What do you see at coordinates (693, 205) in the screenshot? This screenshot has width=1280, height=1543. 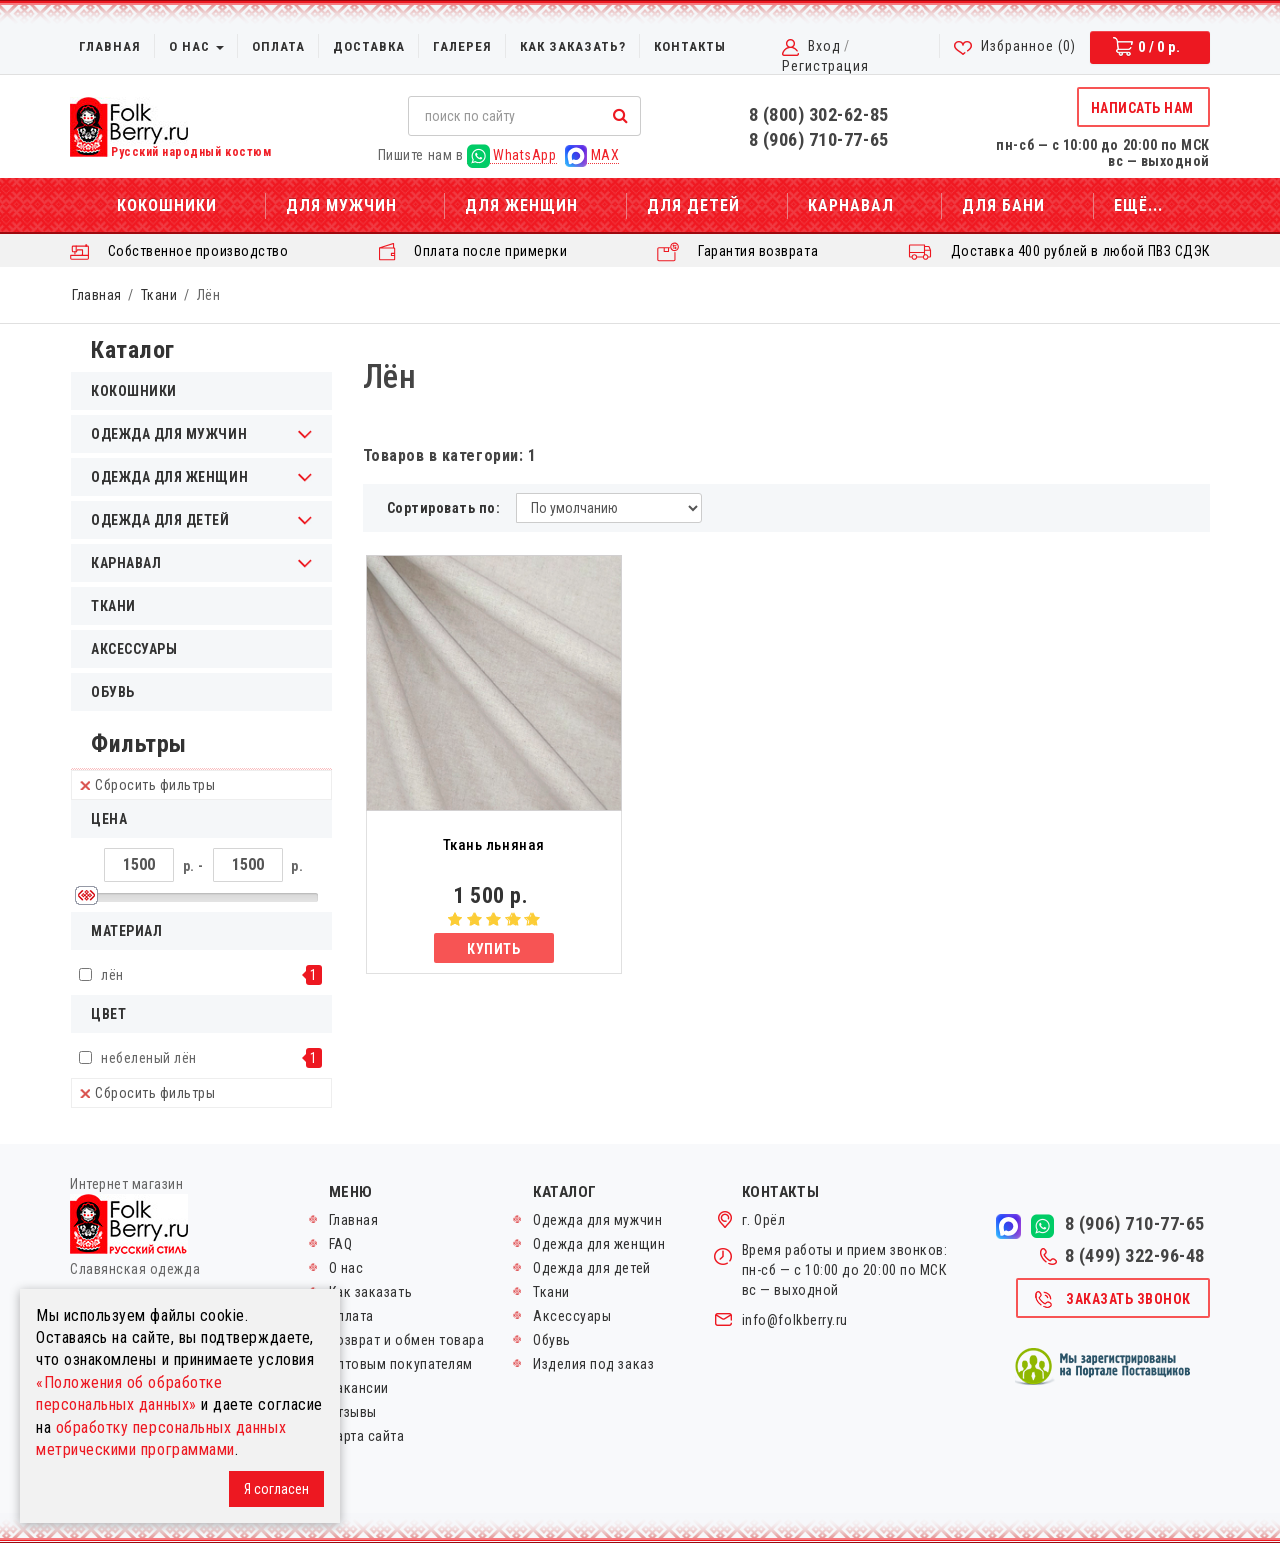 I see `Для детей` at bounding box center [693, 205].